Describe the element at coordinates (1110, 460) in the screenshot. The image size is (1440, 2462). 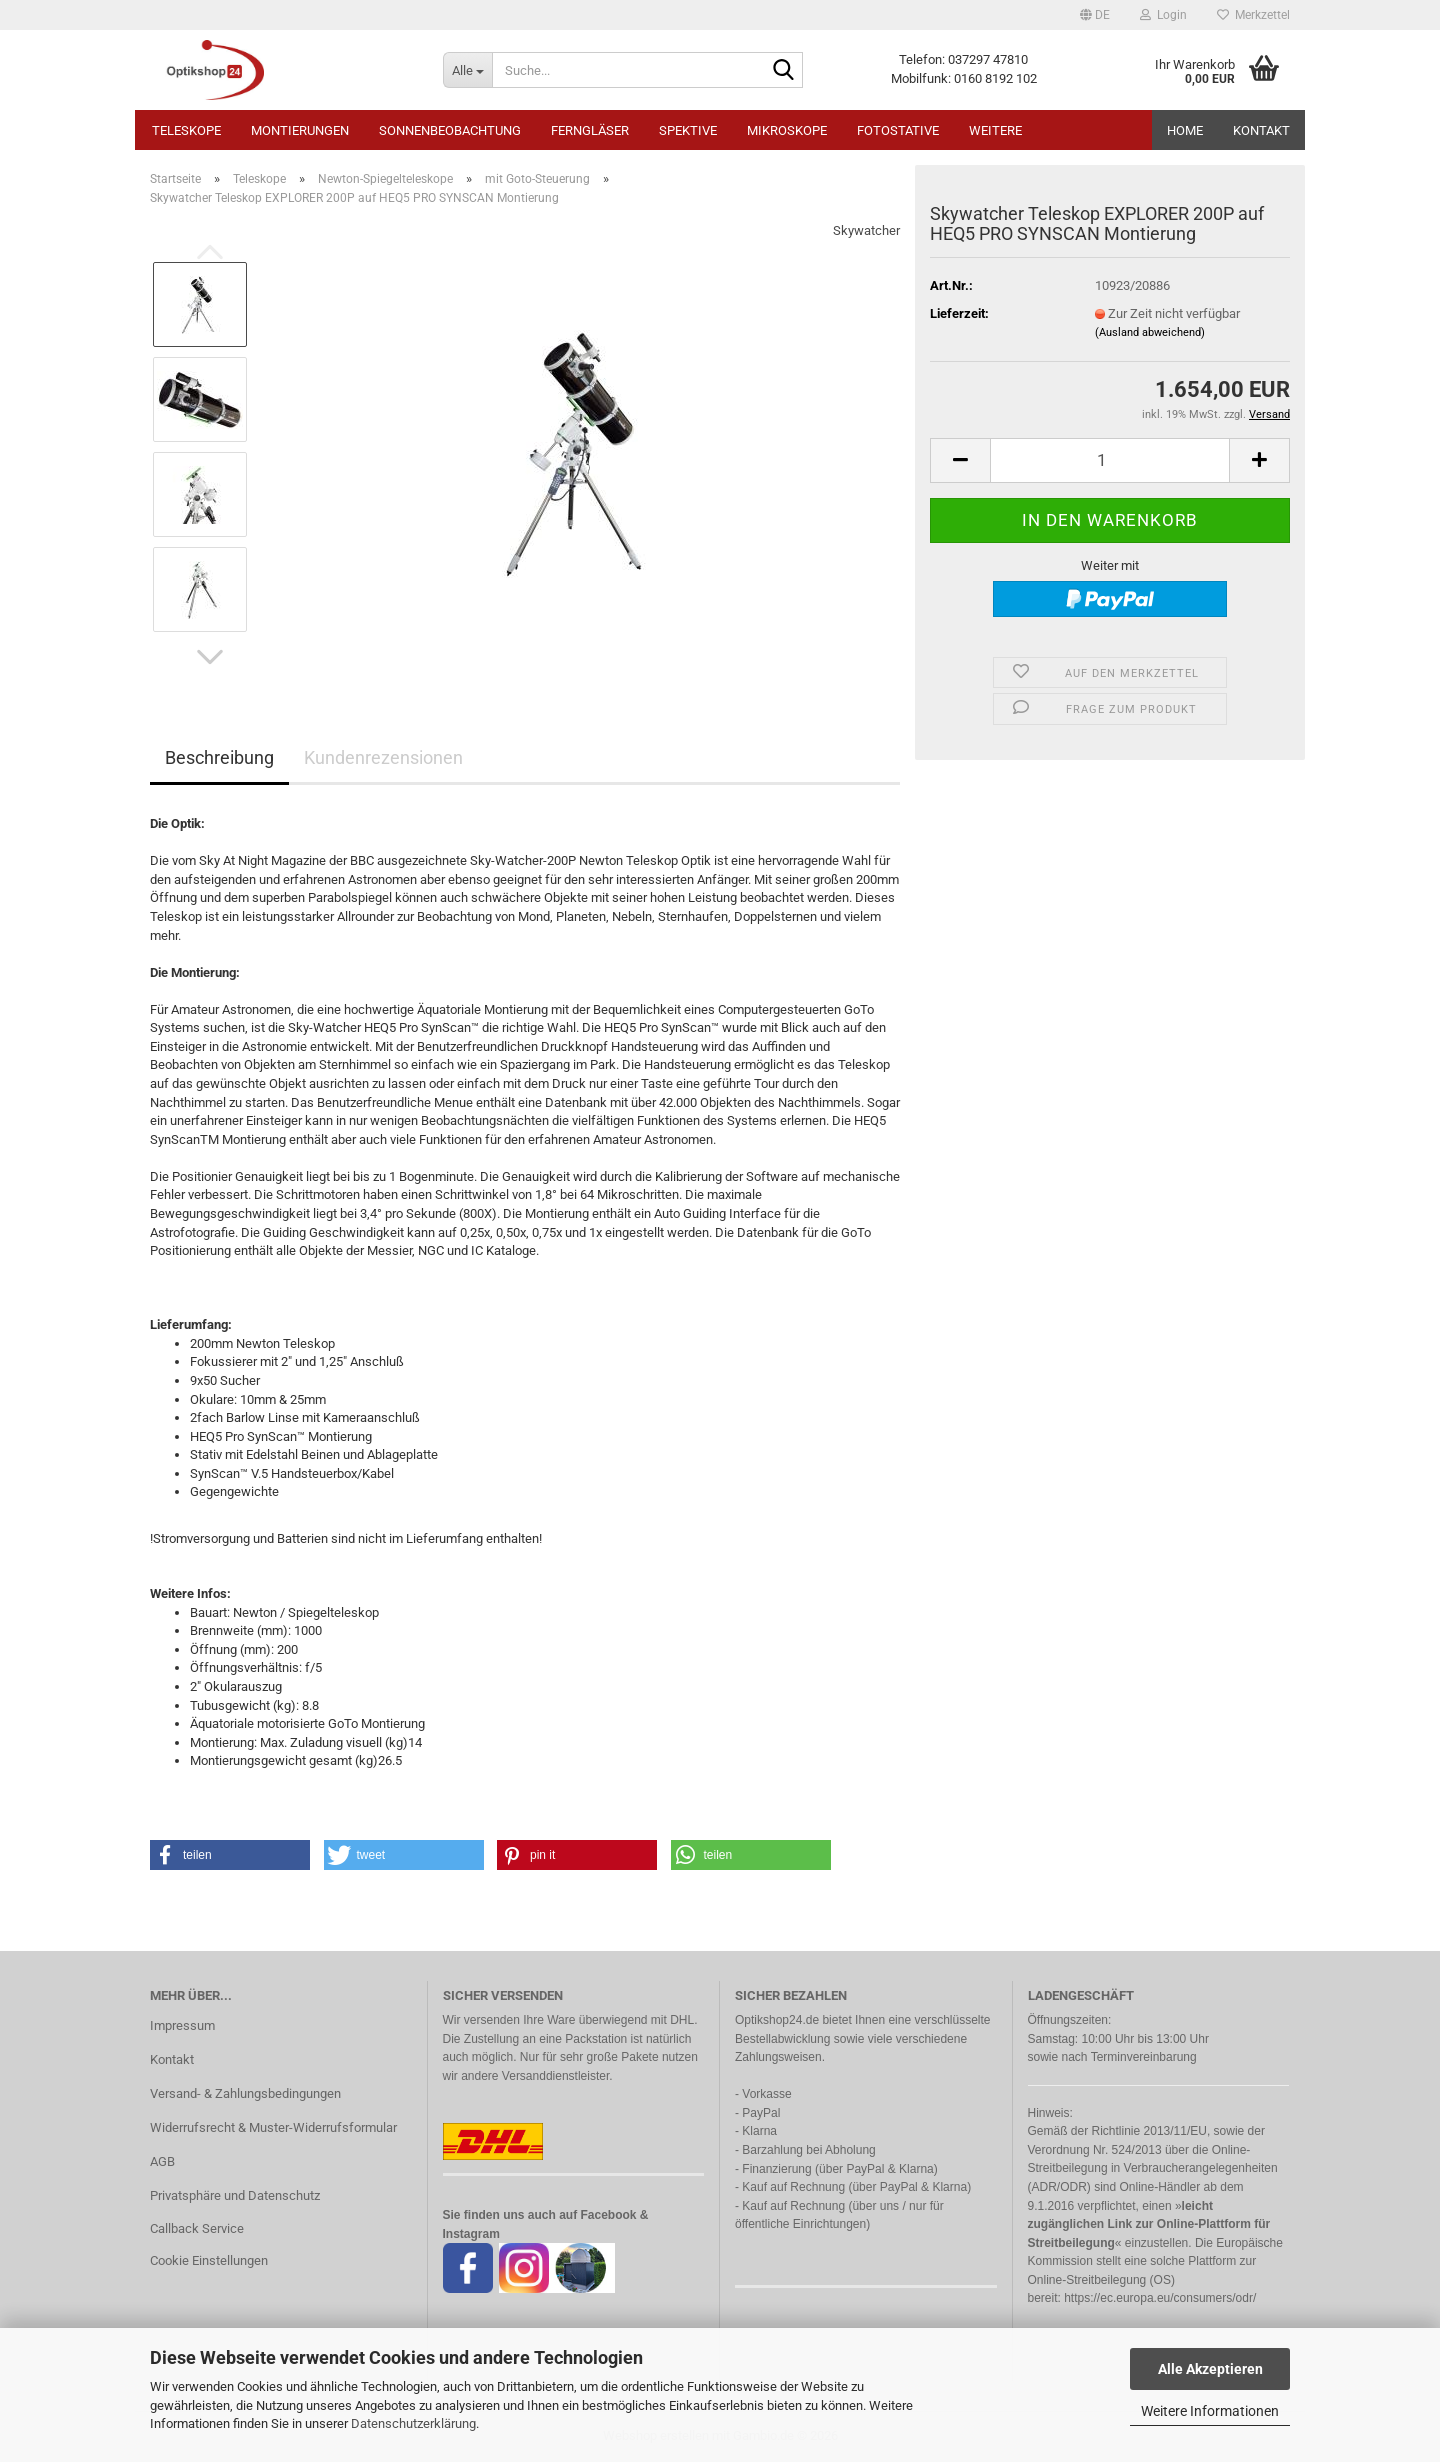
I see `[Anzahl]` at that location.